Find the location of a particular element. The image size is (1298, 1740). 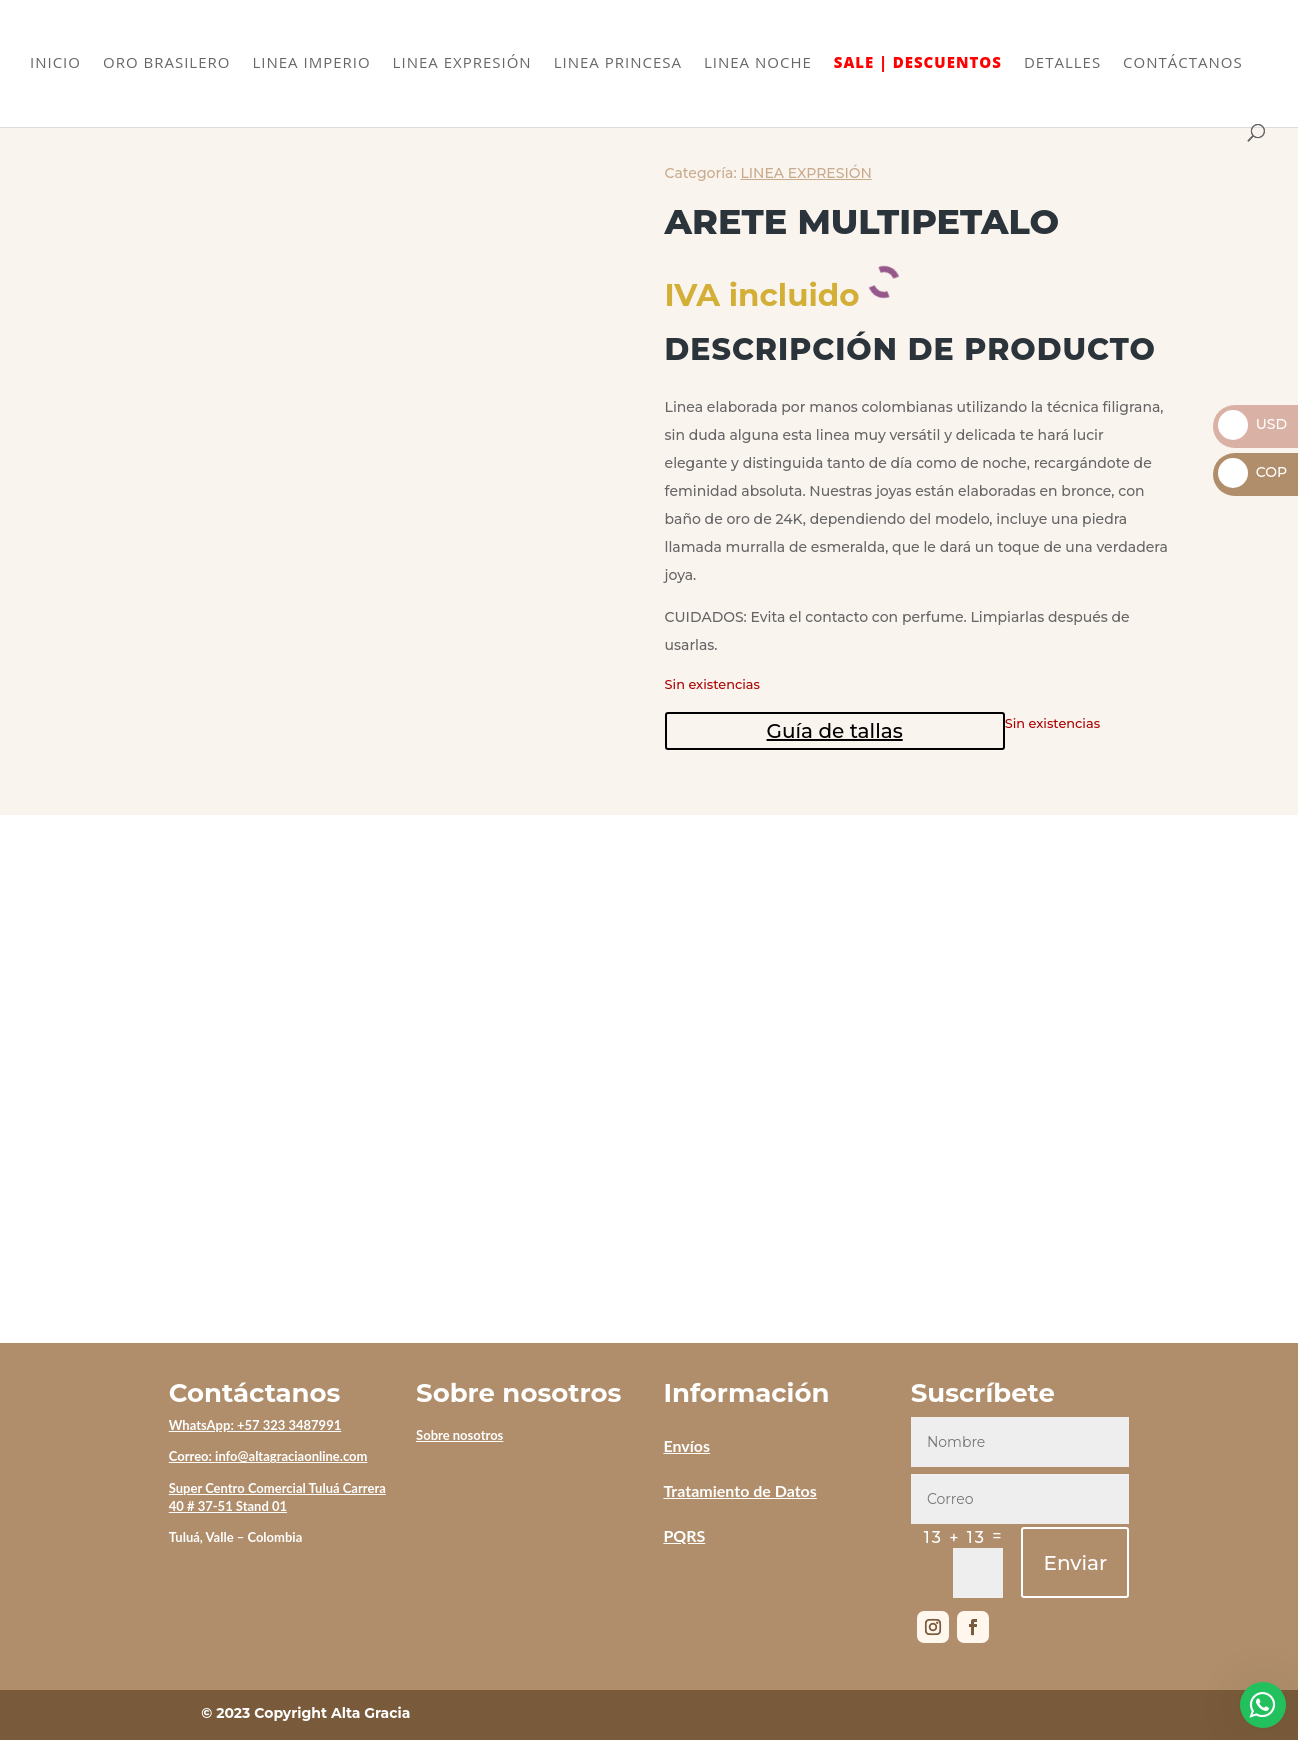

Tratamiento de Datos is located at coordinates (739, 1490).